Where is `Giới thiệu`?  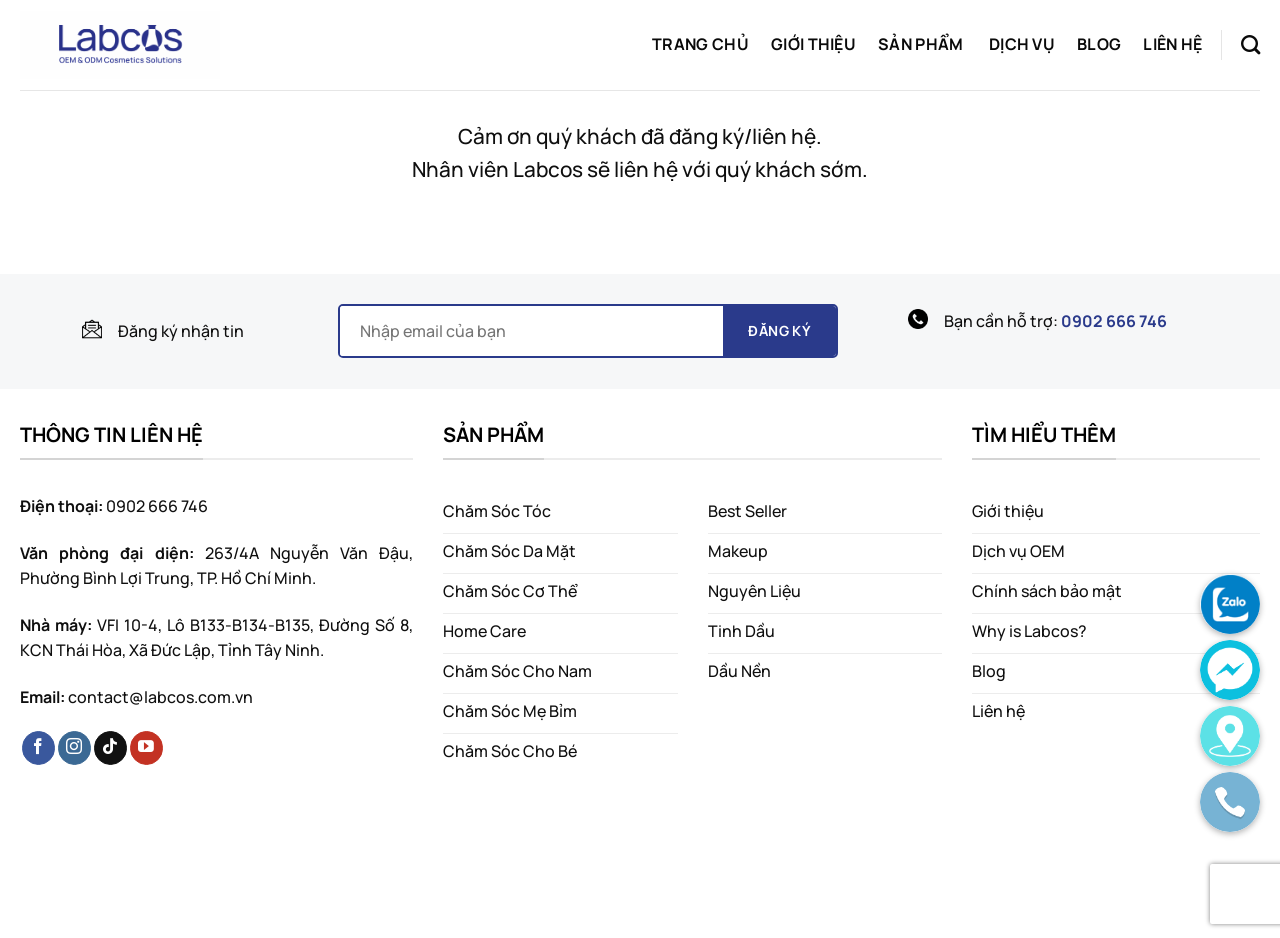 Giới thiệu is located at coordinates (813, 44).